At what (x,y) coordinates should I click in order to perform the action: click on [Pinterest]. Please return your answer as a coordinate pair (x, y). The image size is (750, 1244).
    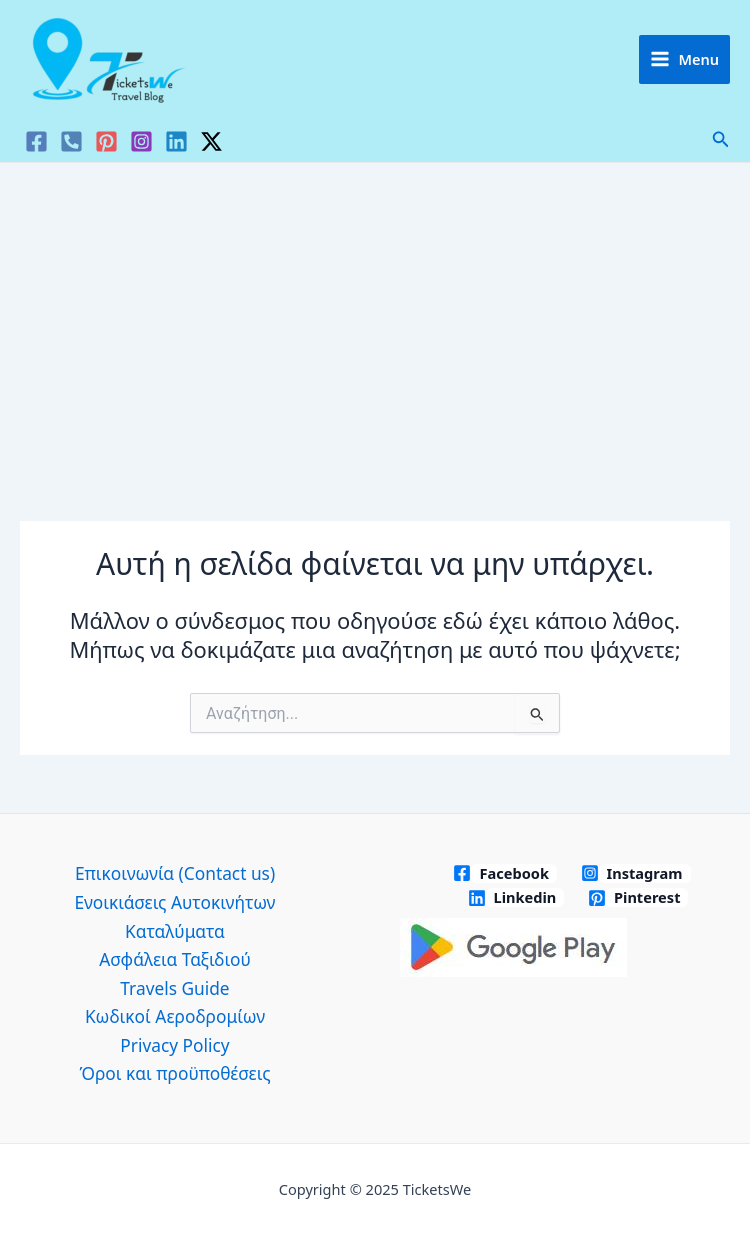
    Looking at the image, I should click on (106, 141).